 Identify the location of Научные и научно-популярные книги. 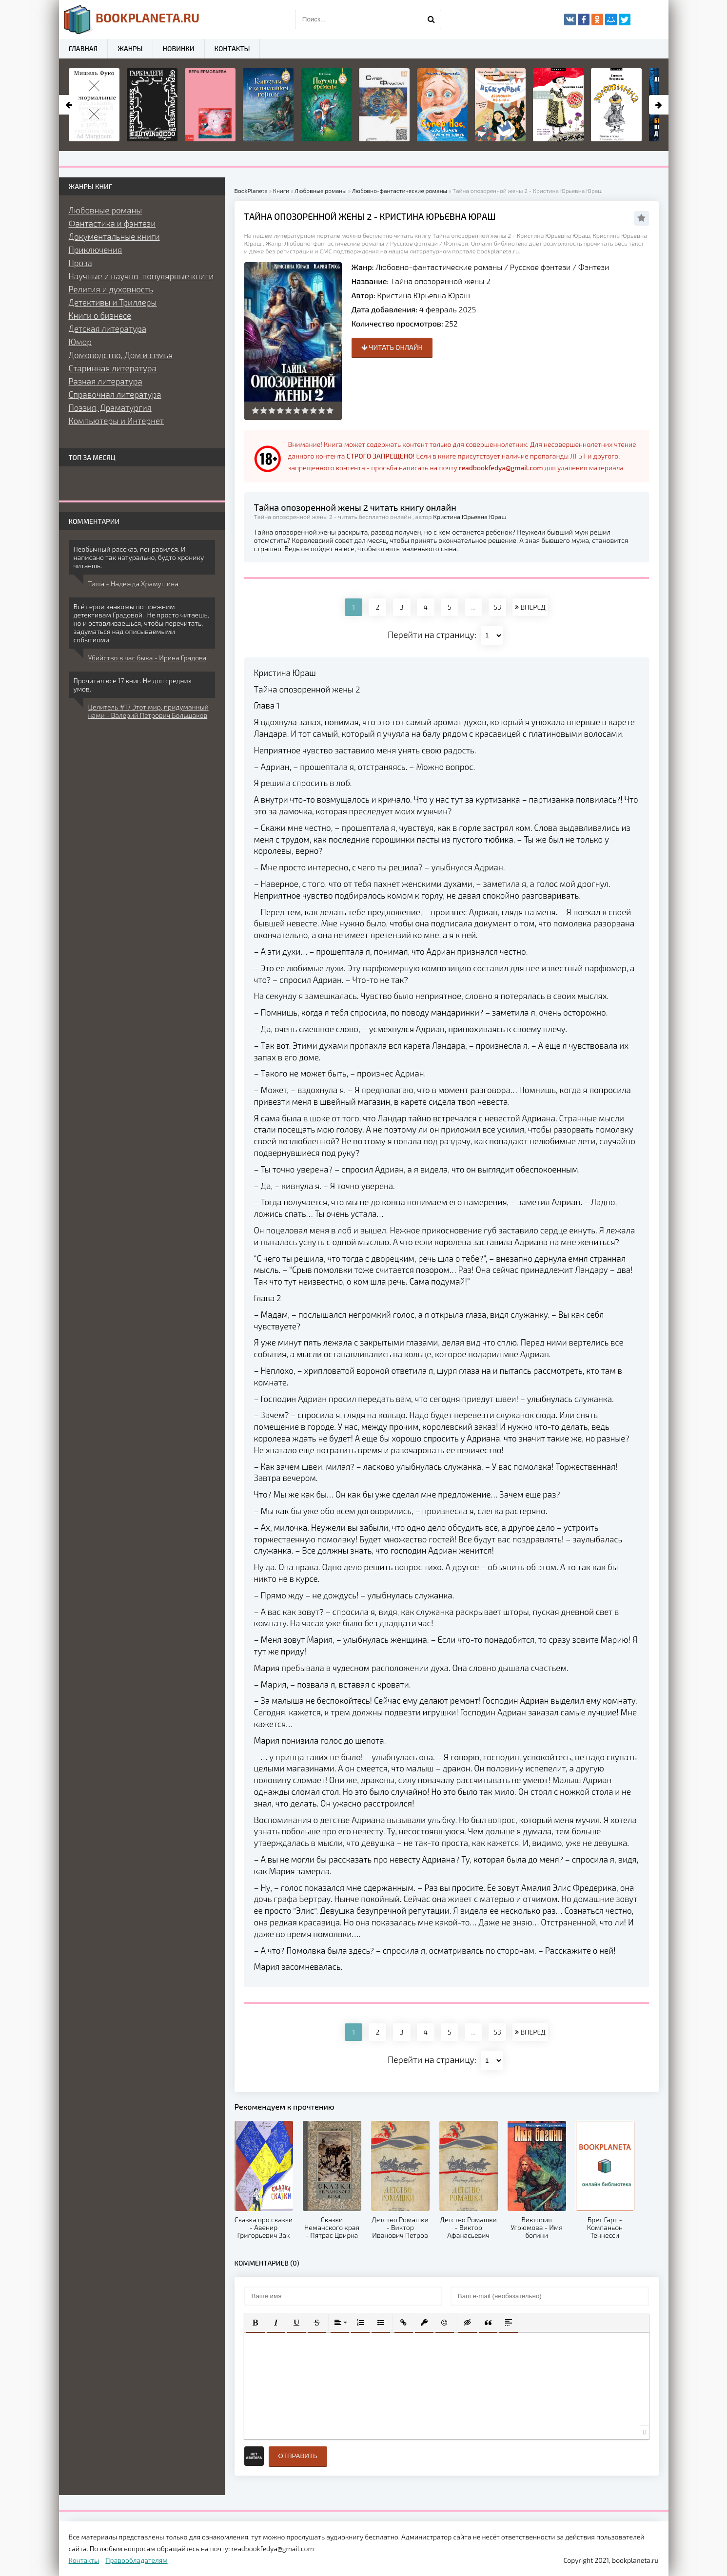
(141, 276).